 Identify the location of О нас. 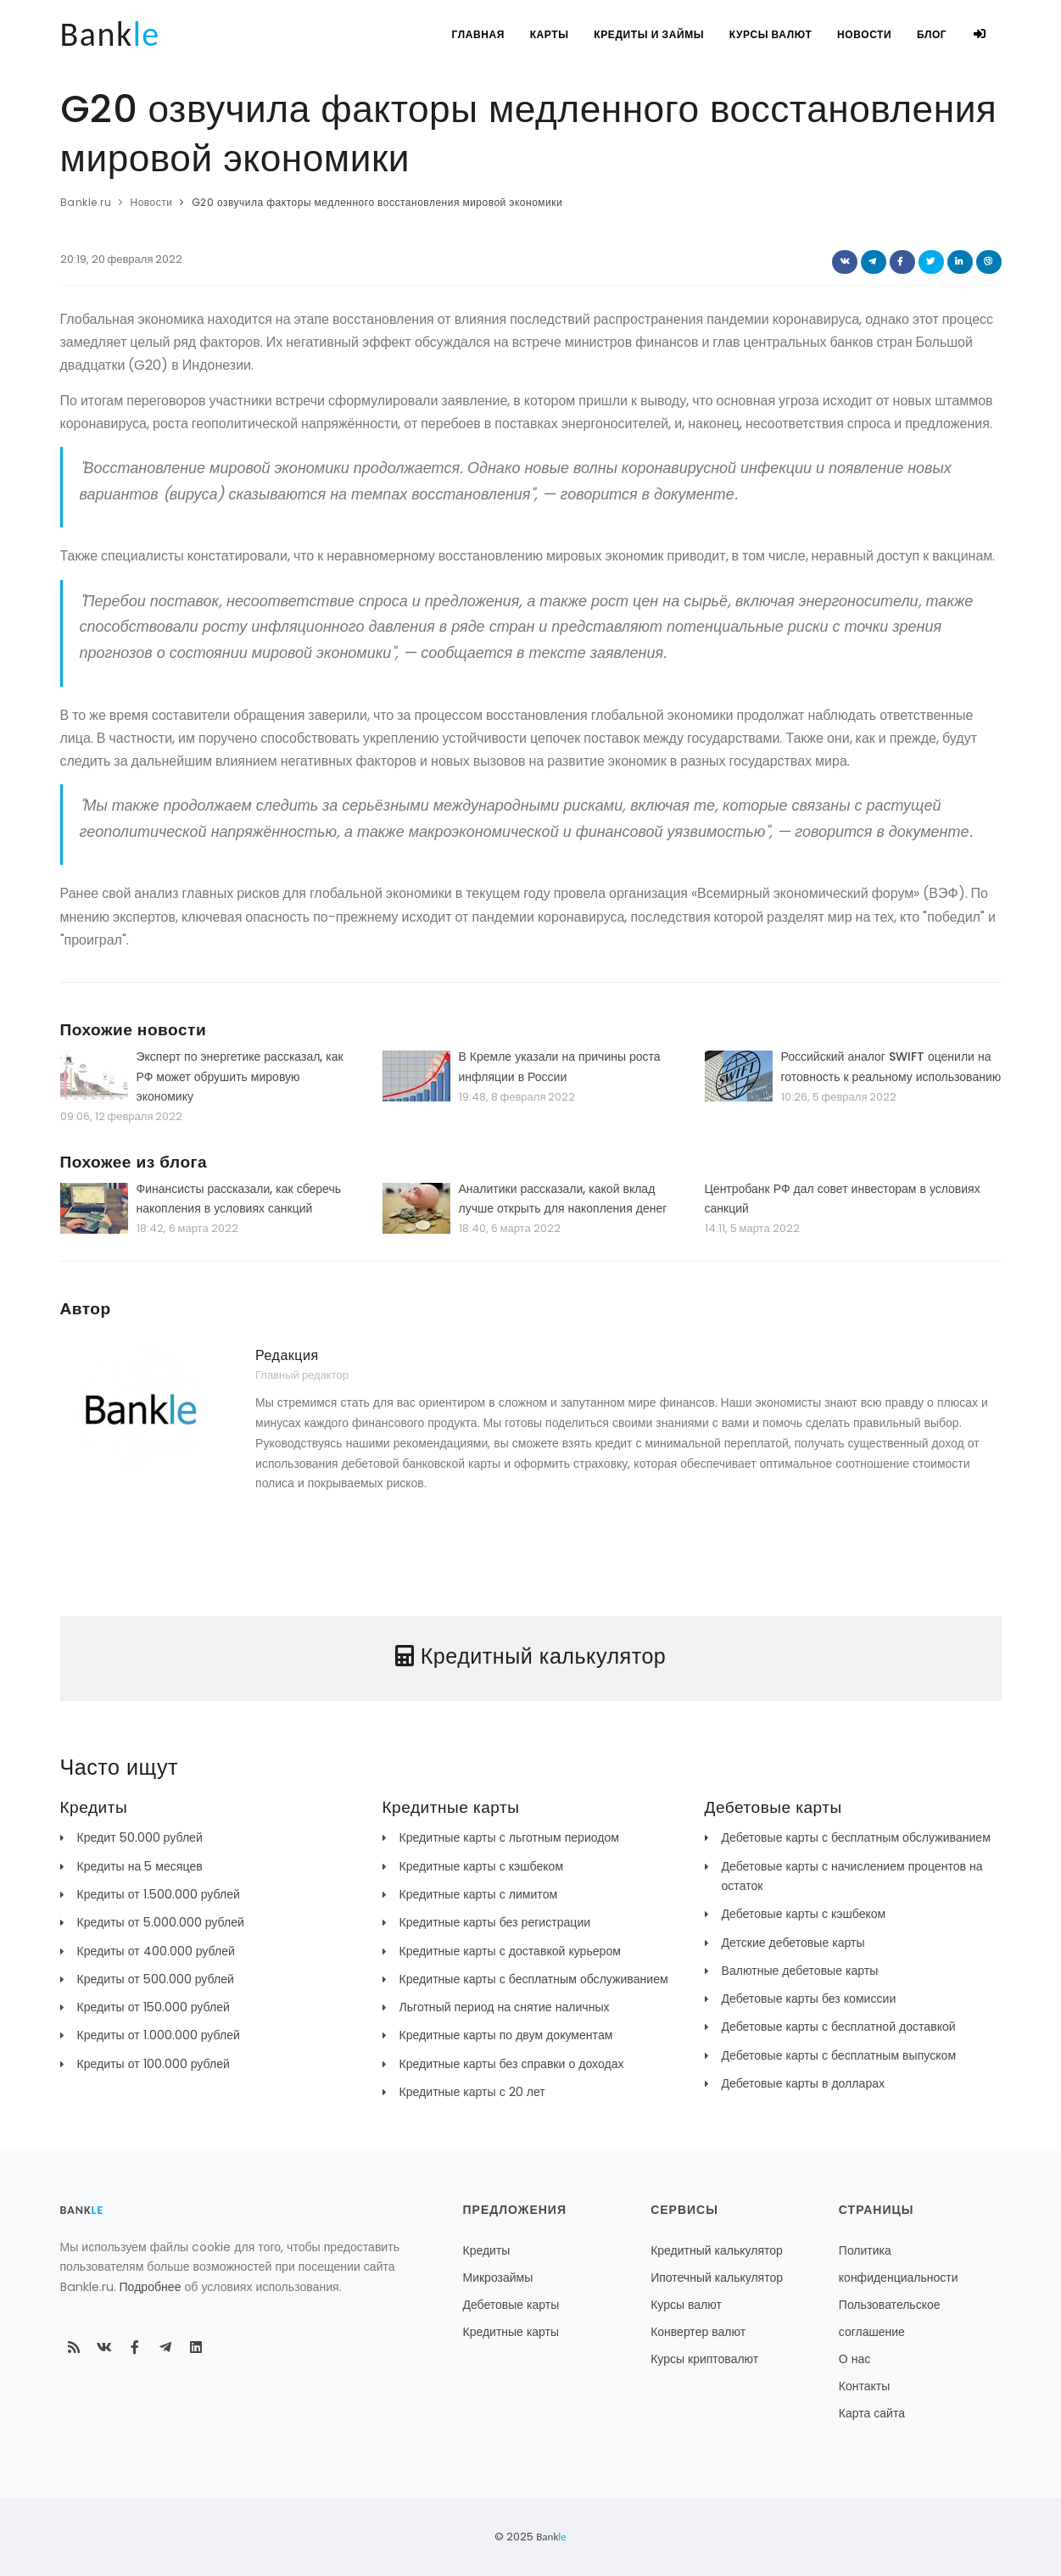
(854, 2358).